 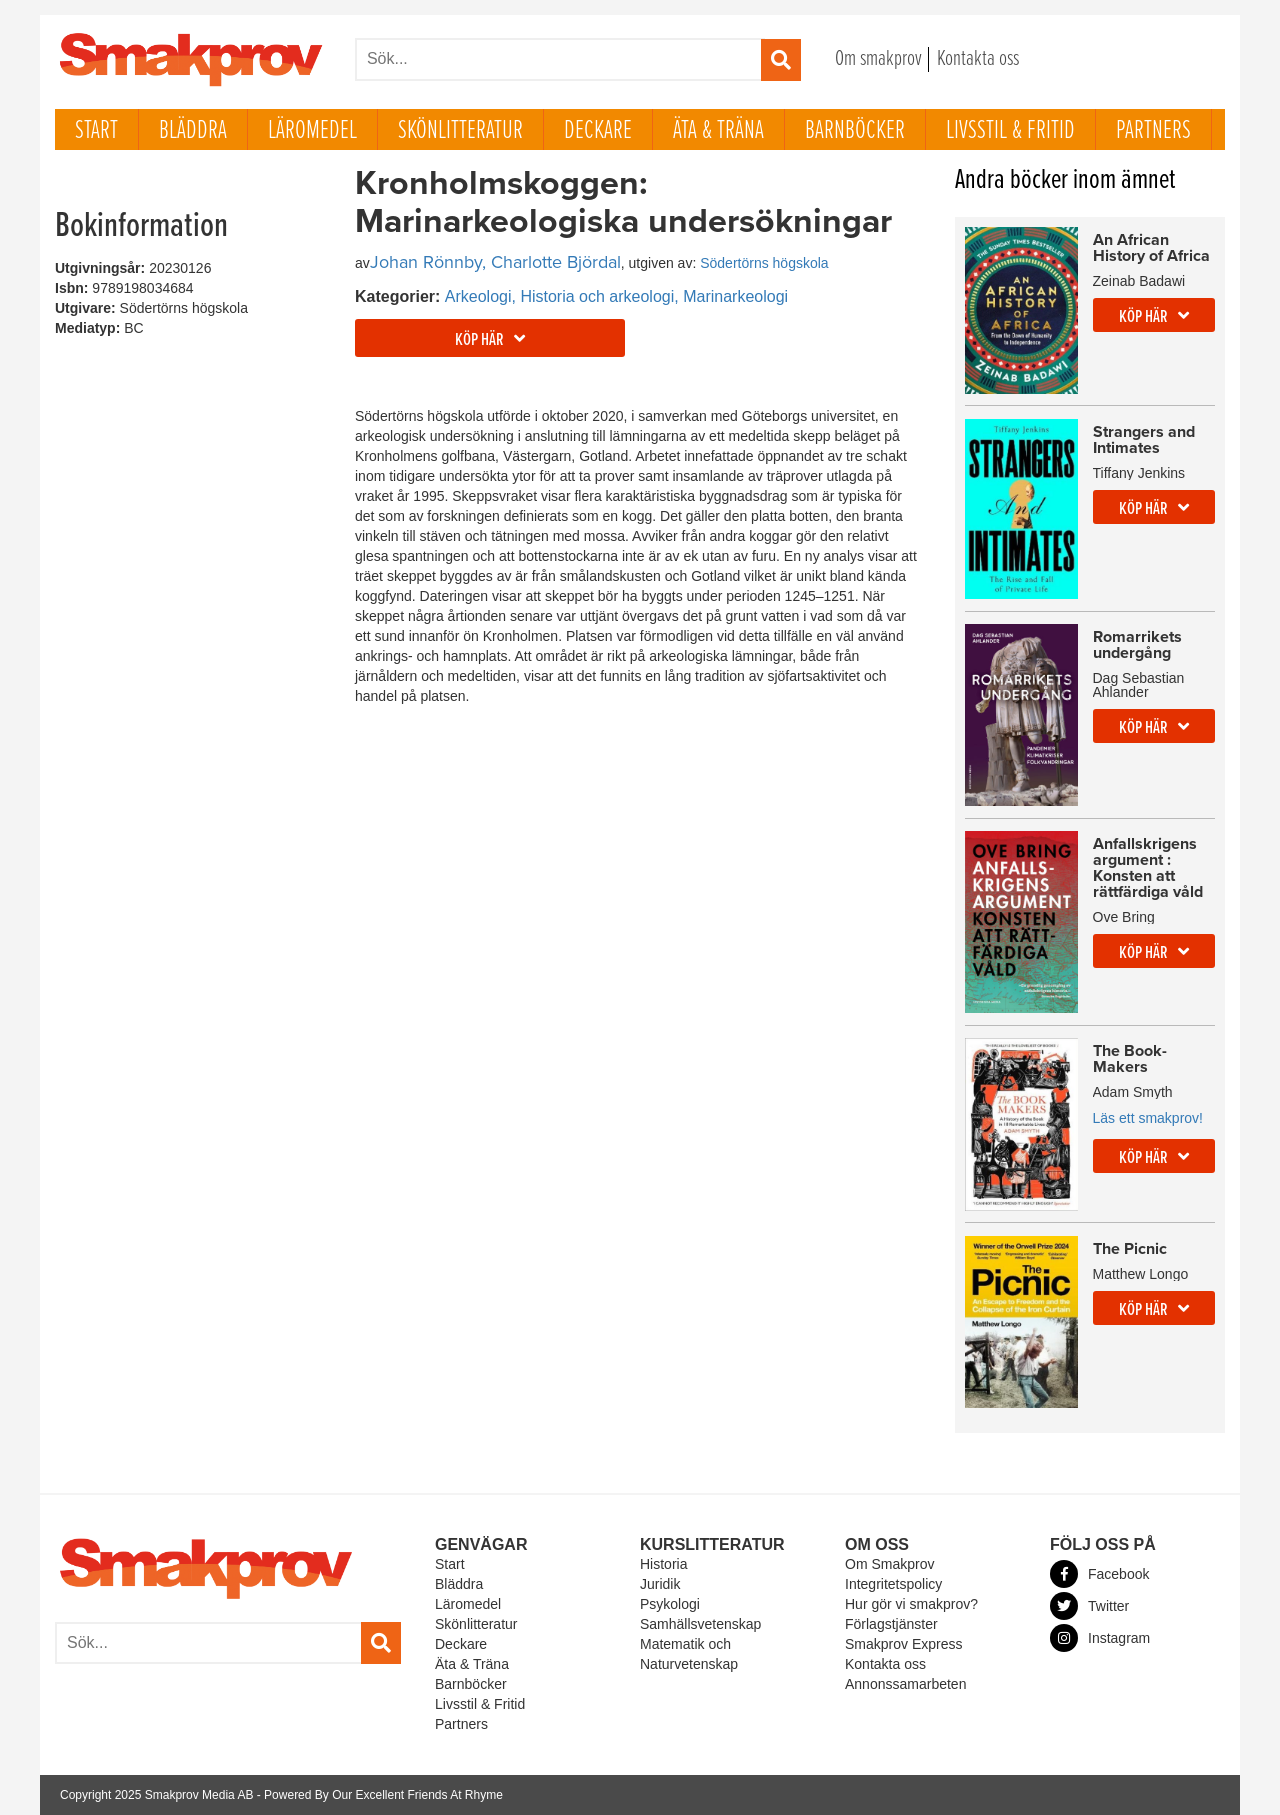 I want to click on Start, so click(x=96, y=131).